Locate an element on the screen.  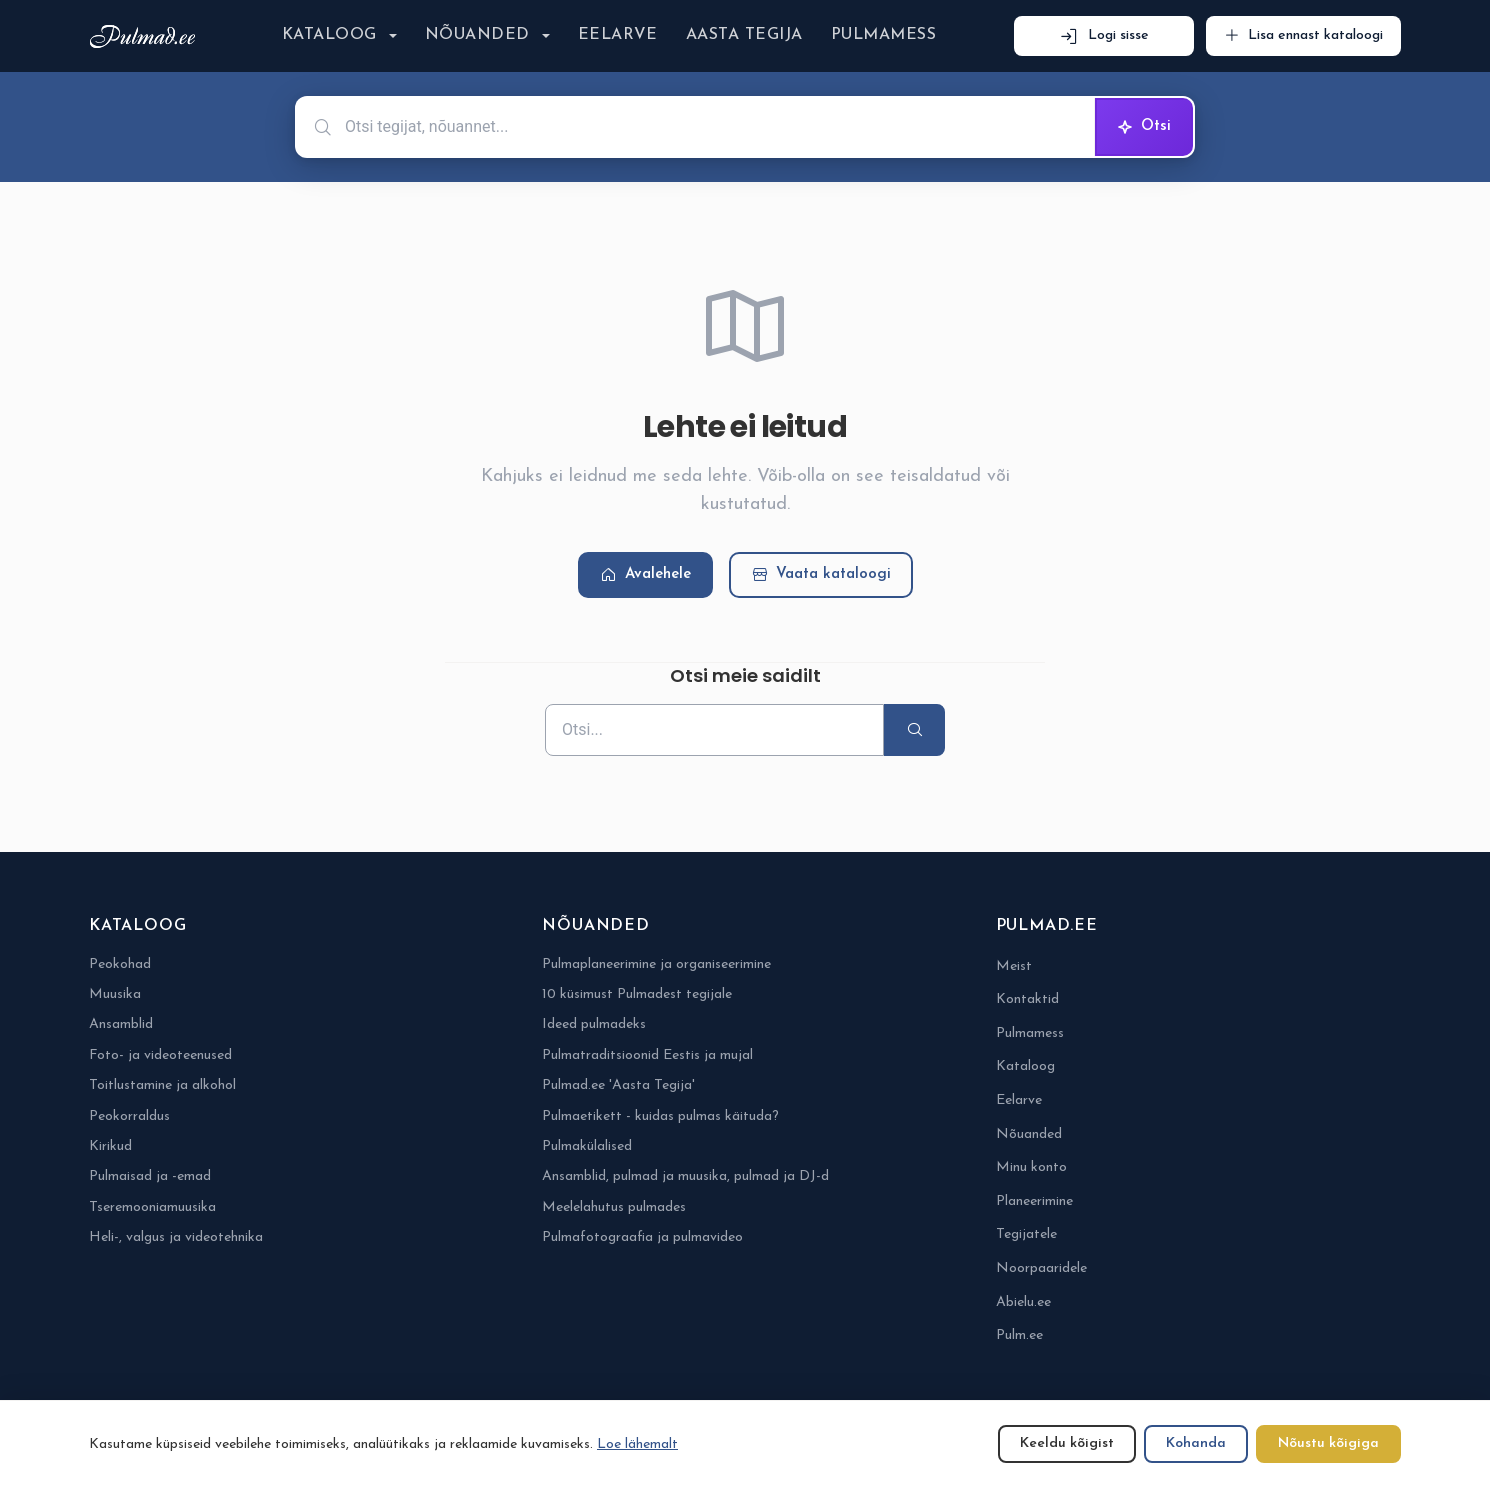
Tseremooniamuusika is located at coordinates (152, 1207).